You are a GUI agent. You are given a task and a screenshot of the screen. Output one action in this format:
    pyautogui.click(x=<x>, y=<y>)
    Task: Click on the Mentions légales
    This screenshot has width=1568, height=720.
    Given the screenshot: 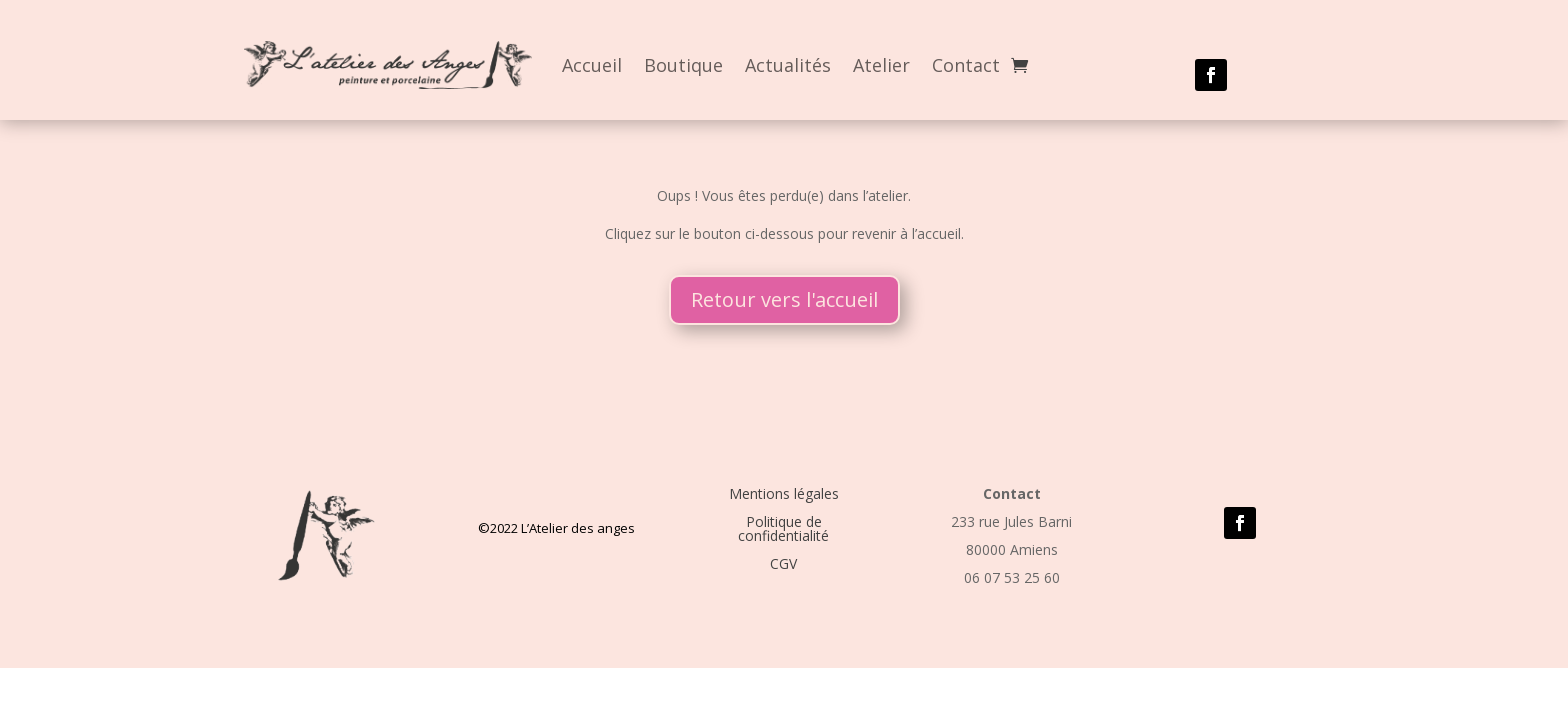 What is the action you would take?
    pyautogui.click(x=784, y=493)
    